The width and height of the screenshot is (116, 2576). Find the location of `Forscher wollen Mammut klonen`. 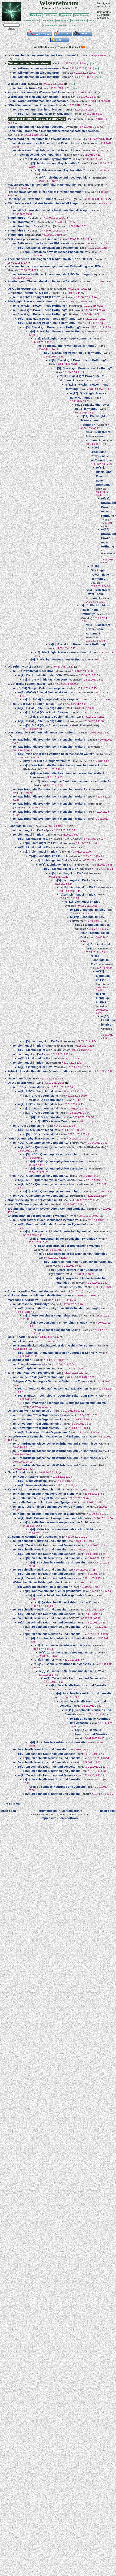

Forscher wollen Mammut klonen is located at coordinates (30, 1291).